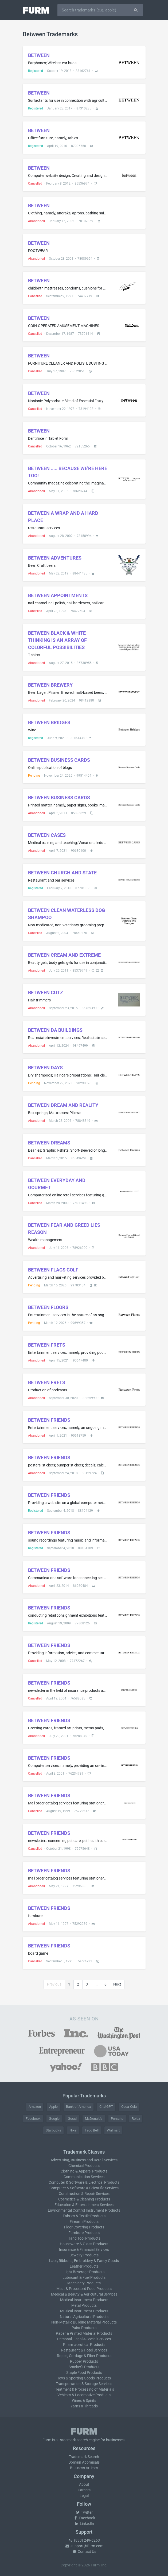 The image size is (168, 2576). I want to click on Walmart, so click(113, 2130).